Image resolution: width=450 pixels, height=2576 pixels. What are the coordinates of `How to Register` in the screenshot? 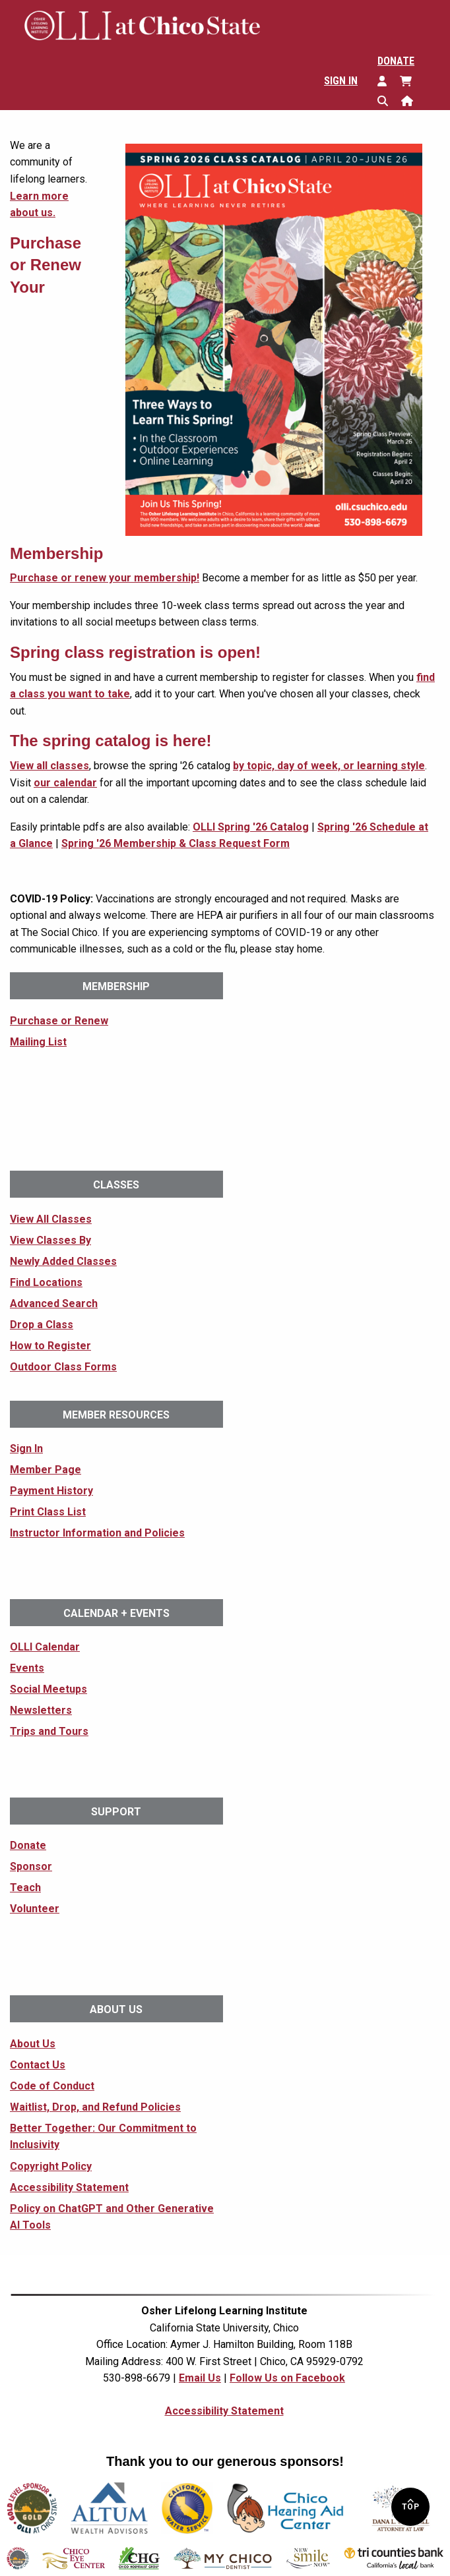 It's located at (50, 1345).